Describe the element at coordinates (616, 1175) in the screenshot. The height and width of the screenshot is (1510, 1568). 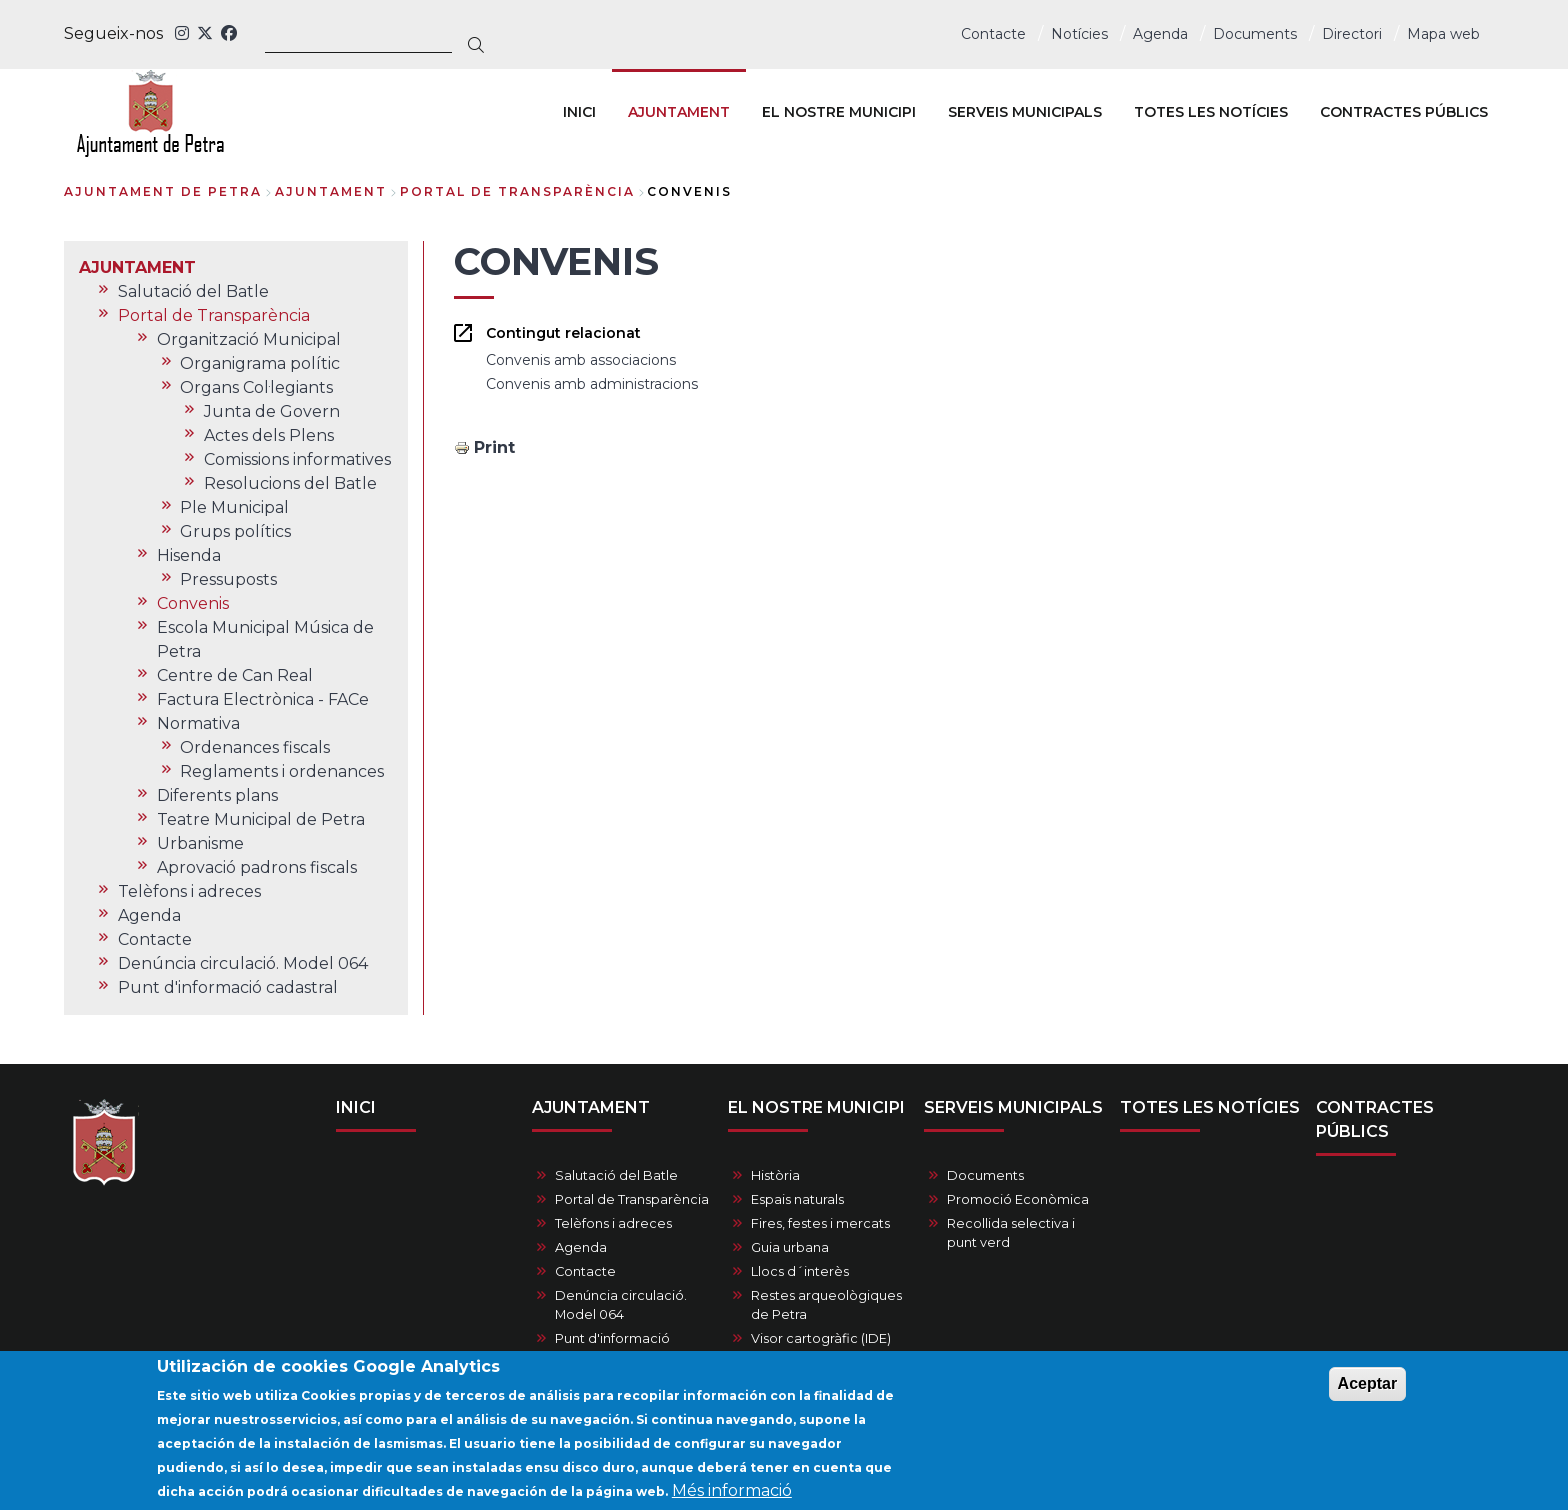
I see `Salutació del Batle` at that location.